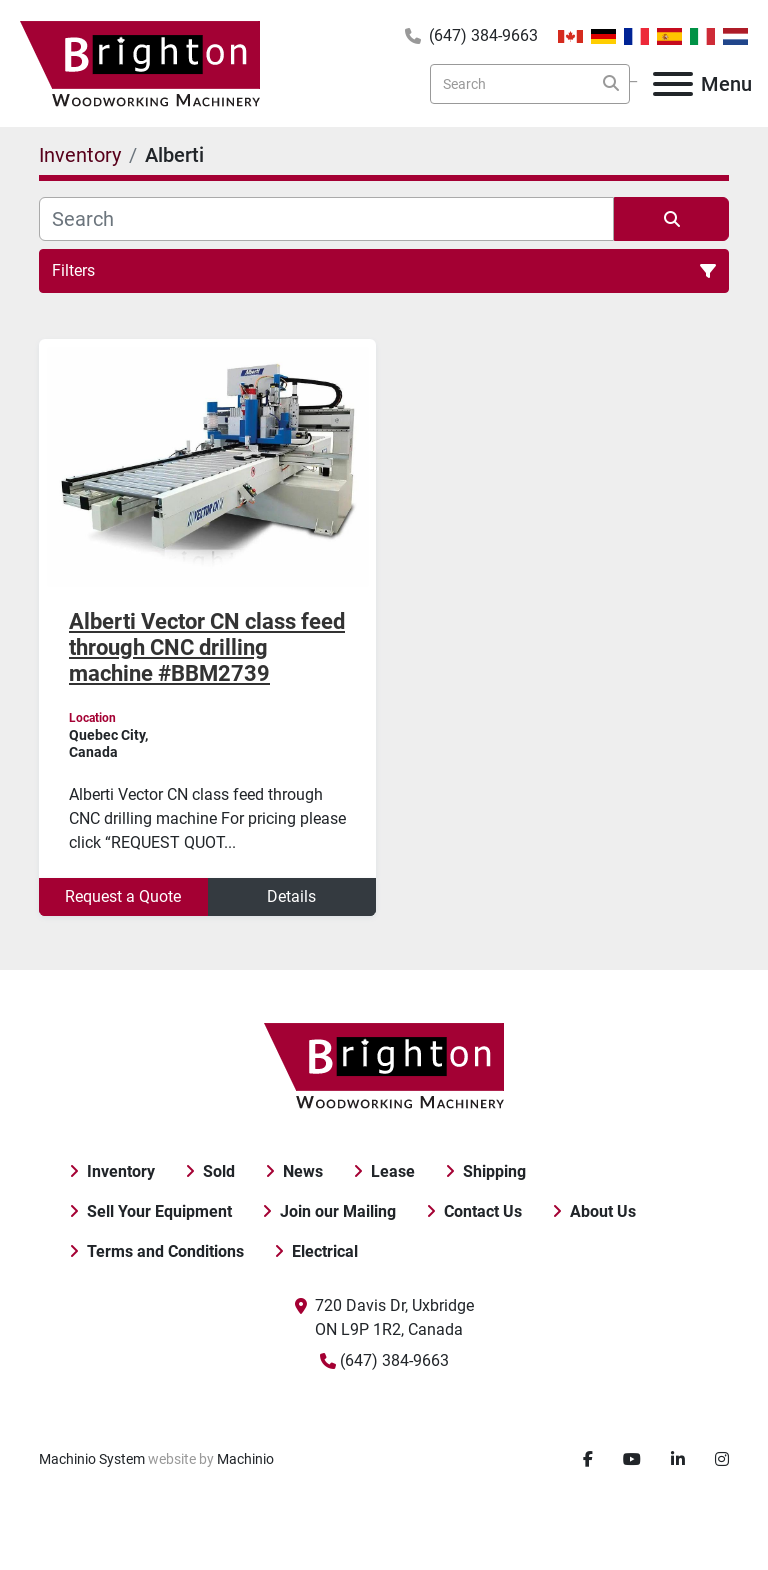  What do you see at coordinates (483, 35) in the screenshot?
I see `(647) 384-9663` at bounding box center [483, 35].